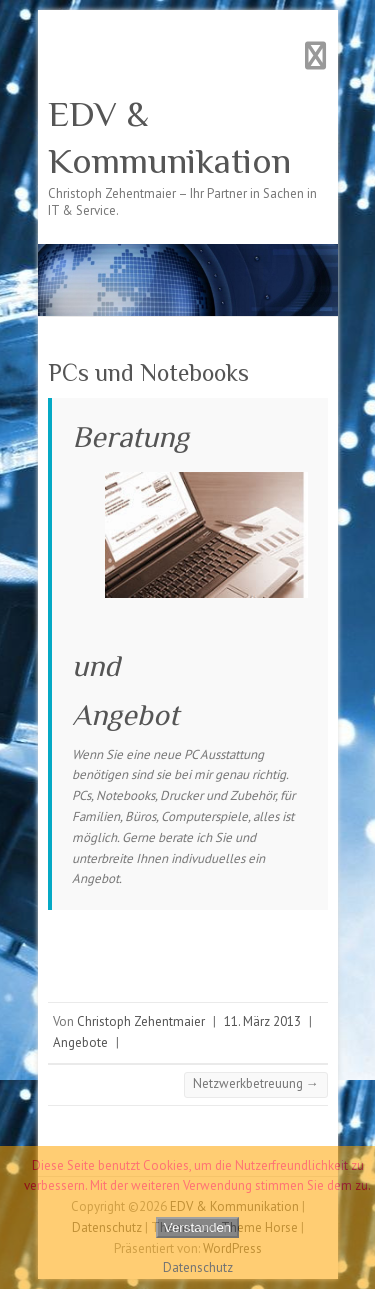 This screenshot has height=1289, width=375. Describe the element at coordinates (197, 1227) in the screenshot. I see `Verstanden` at that location.